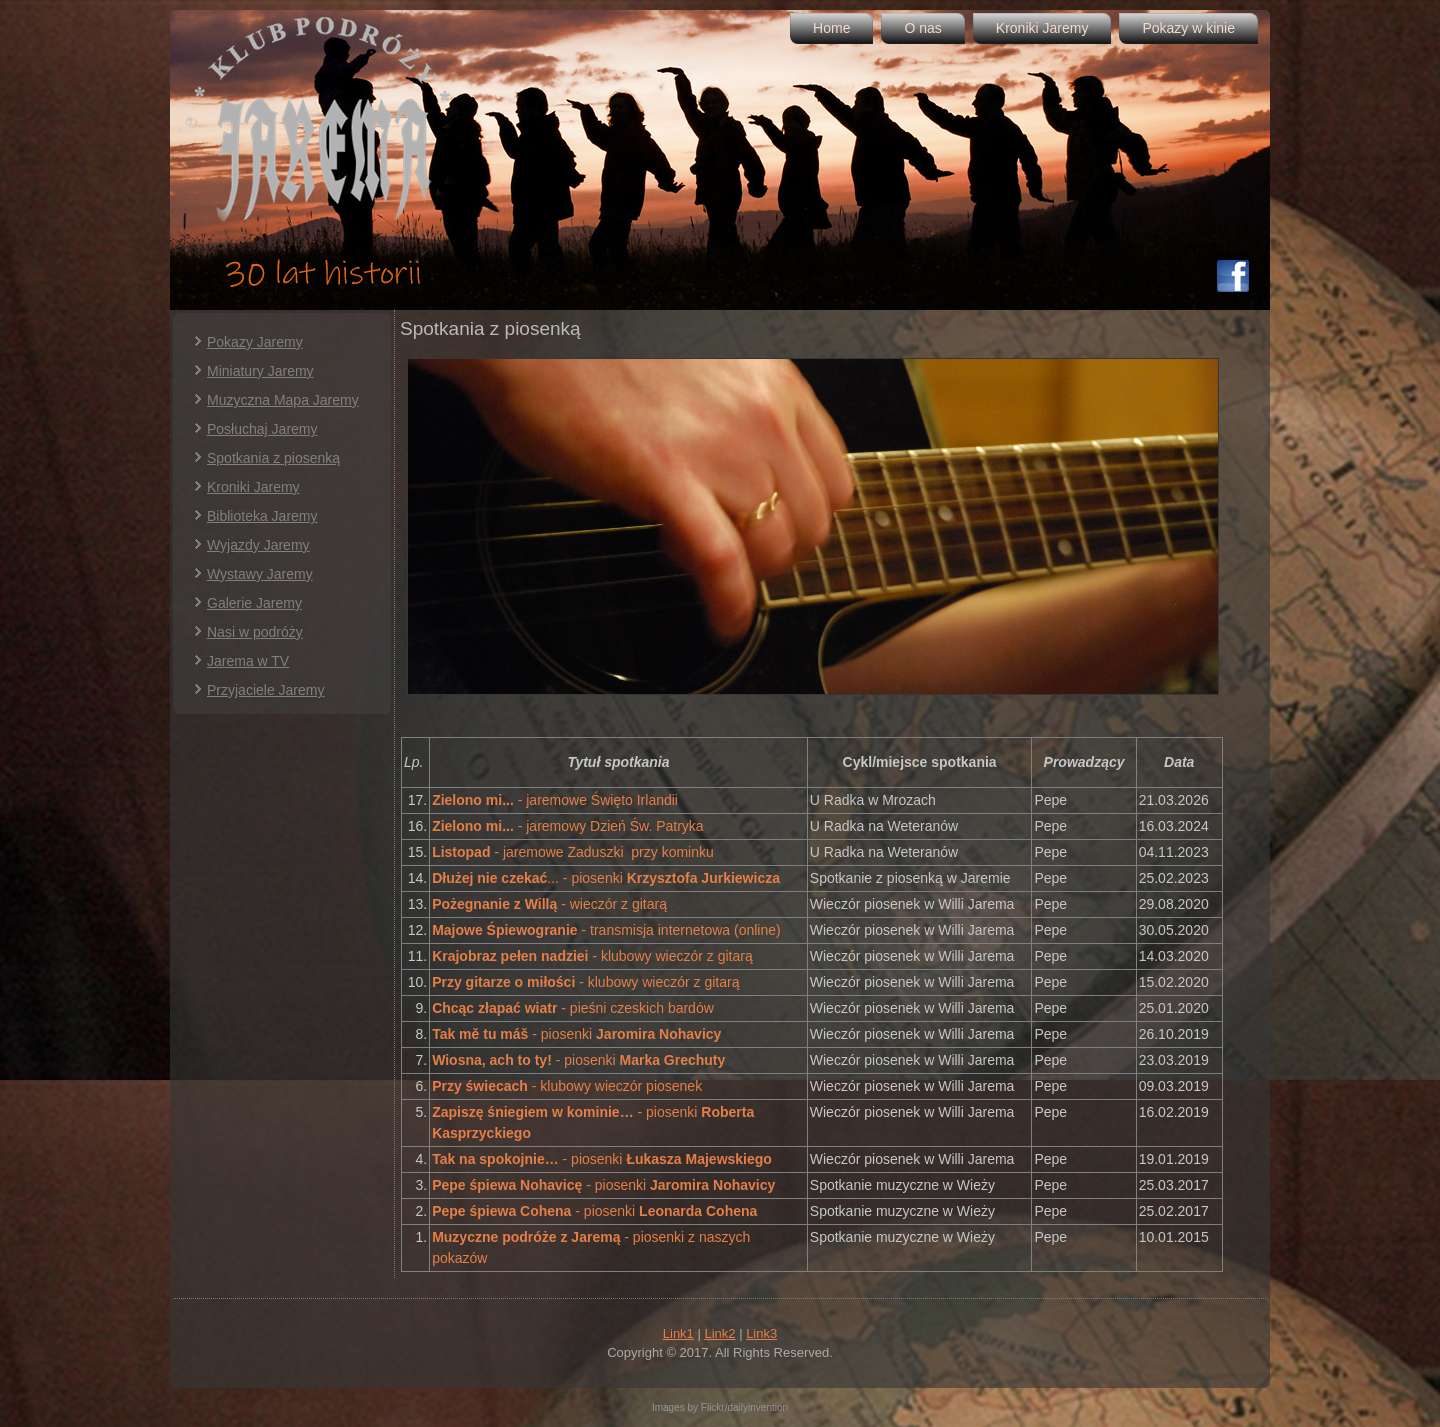 The image size is (1440, 1427). What do you see at coordinates (1188, 28) in the screenshot?
I see `Pokazy w kinie` at bounding box center [1188, 28].